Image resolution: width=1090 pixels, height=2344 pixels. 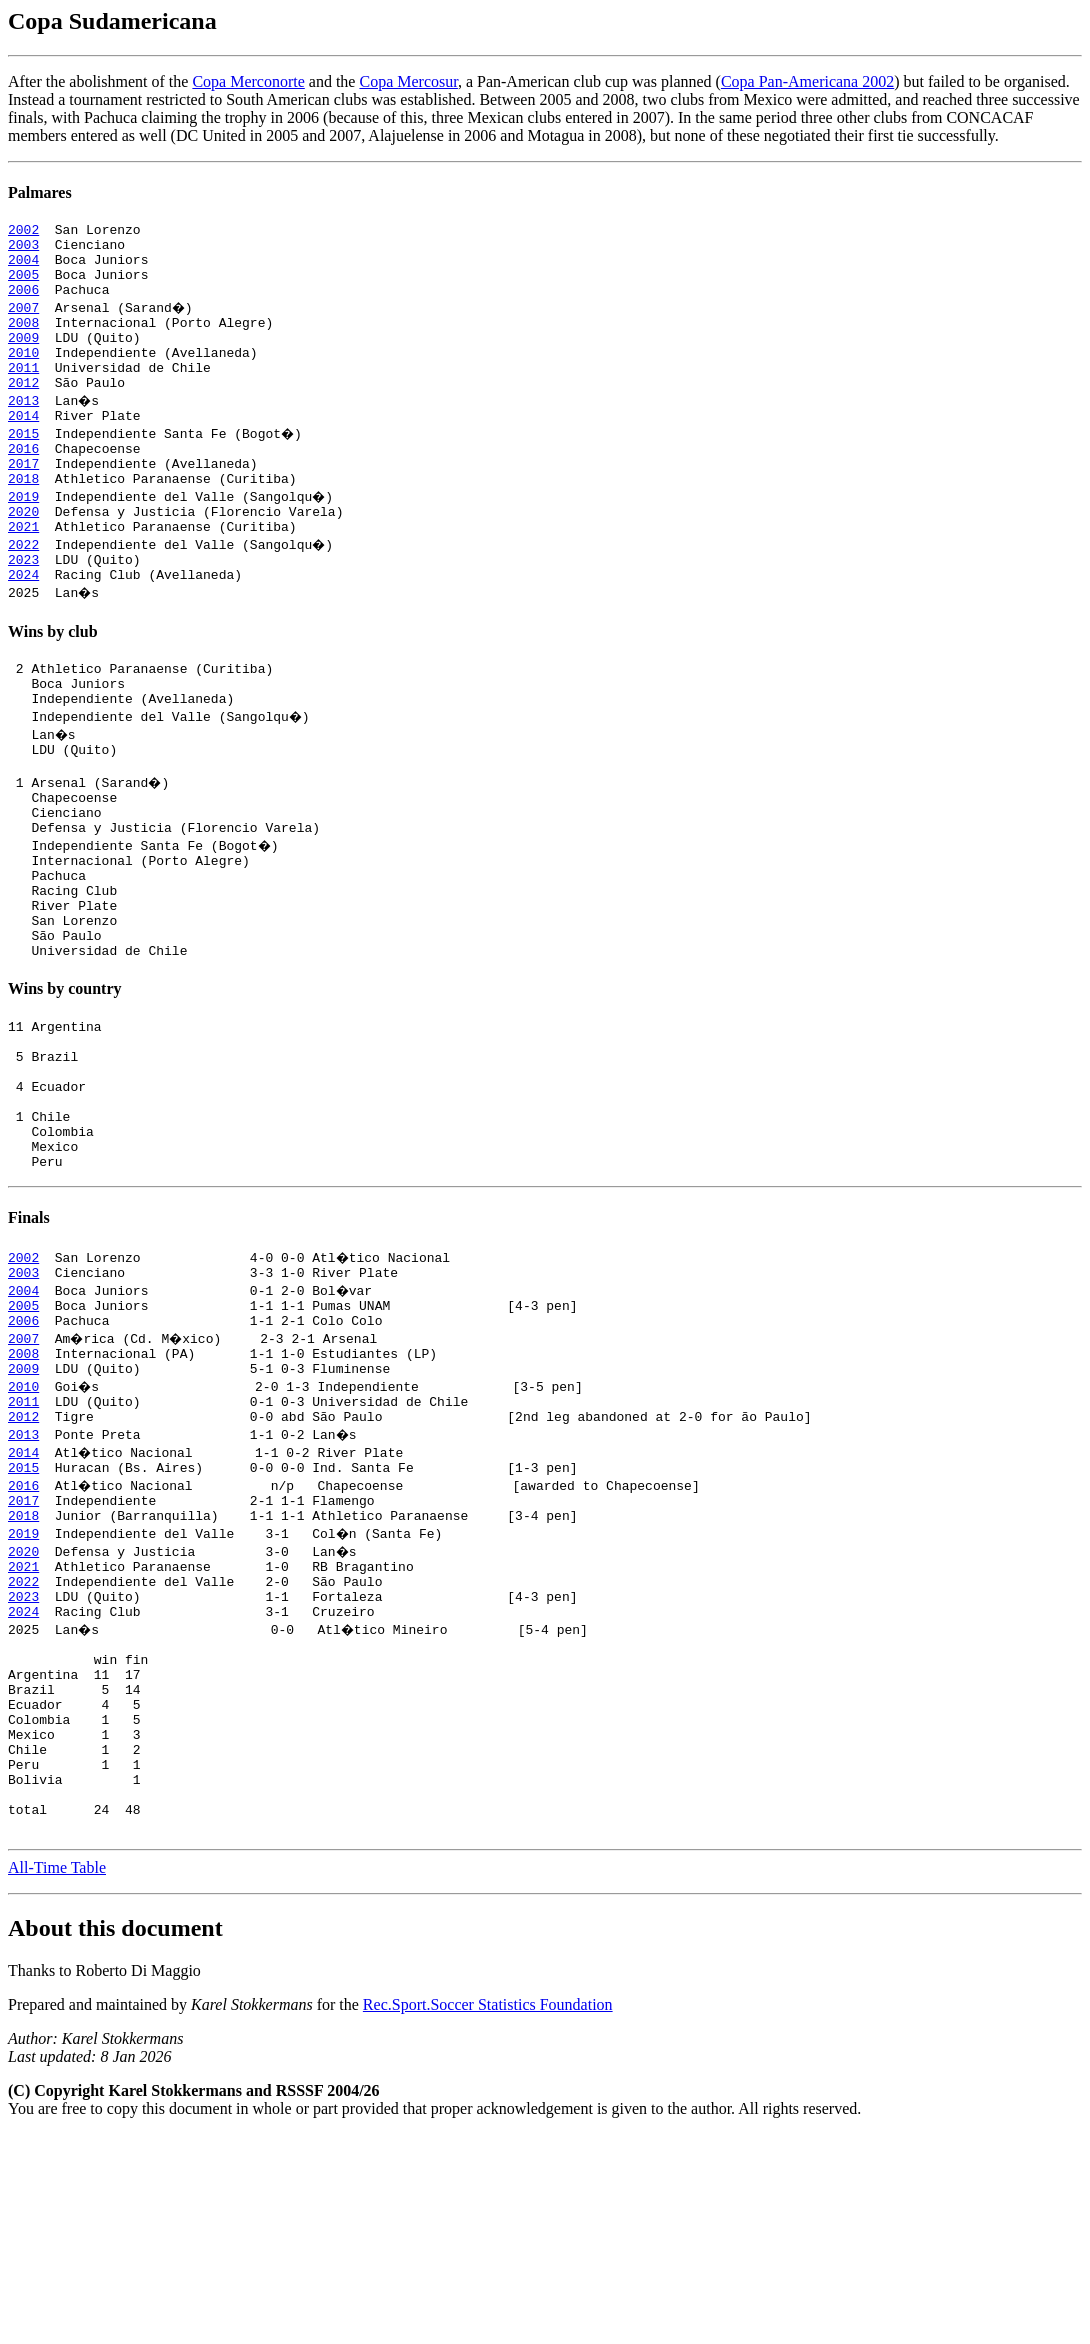 I want to click on All-Time Table, so click(x=57, y=2077).